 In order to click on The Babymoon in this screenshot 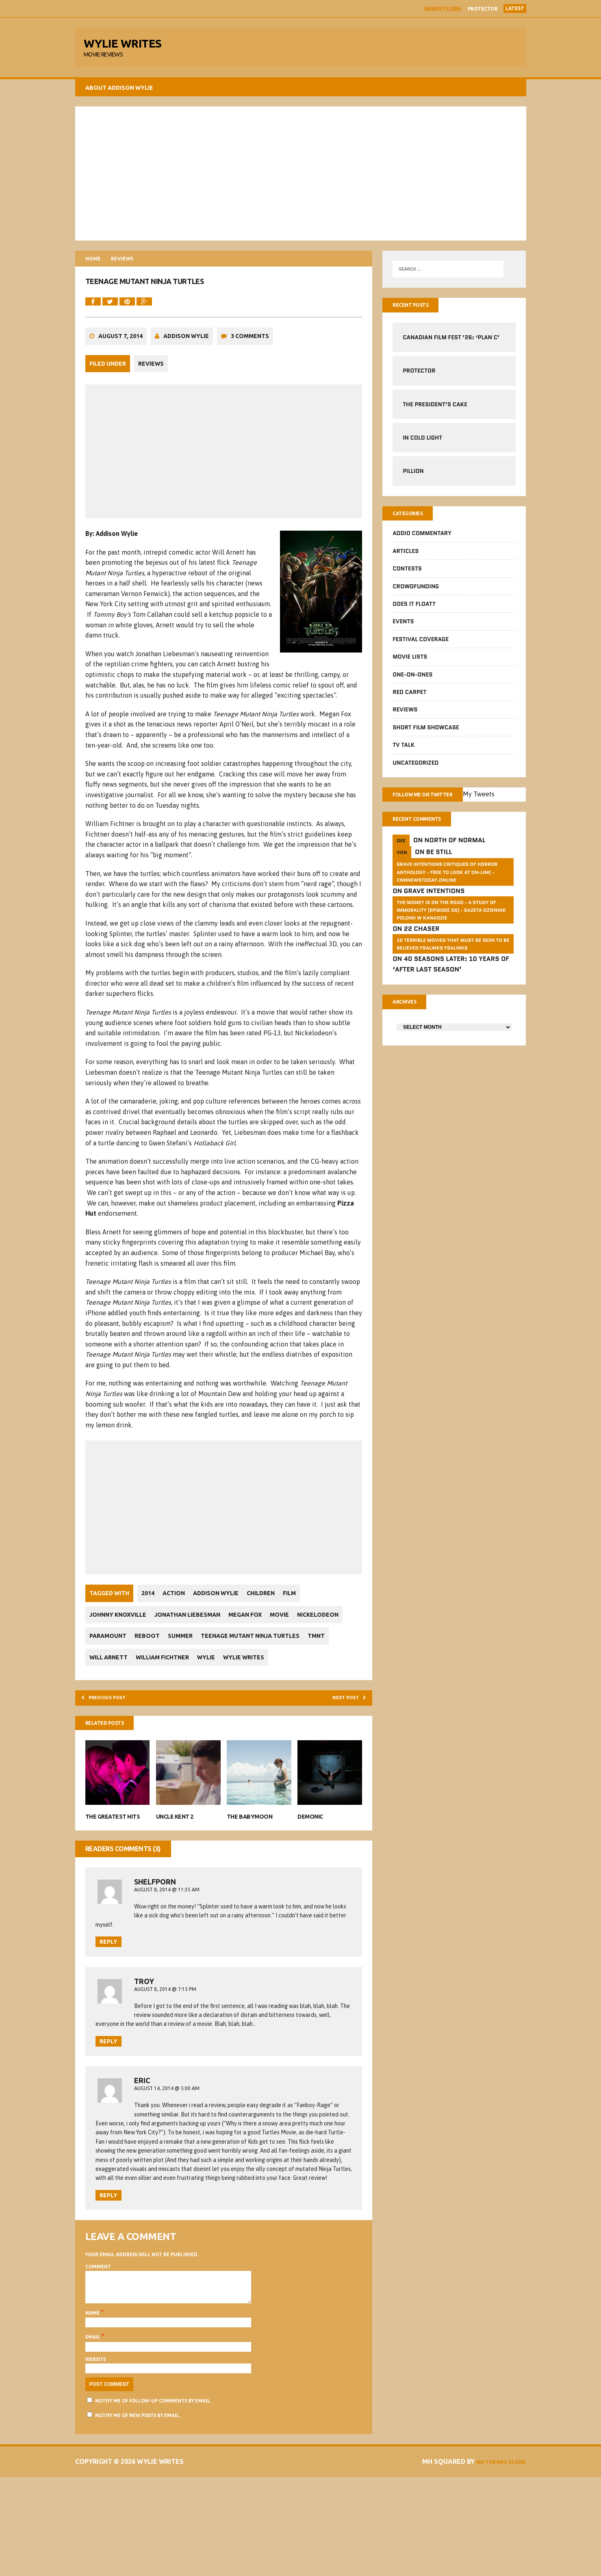, I will do `click(249, 1859)`.